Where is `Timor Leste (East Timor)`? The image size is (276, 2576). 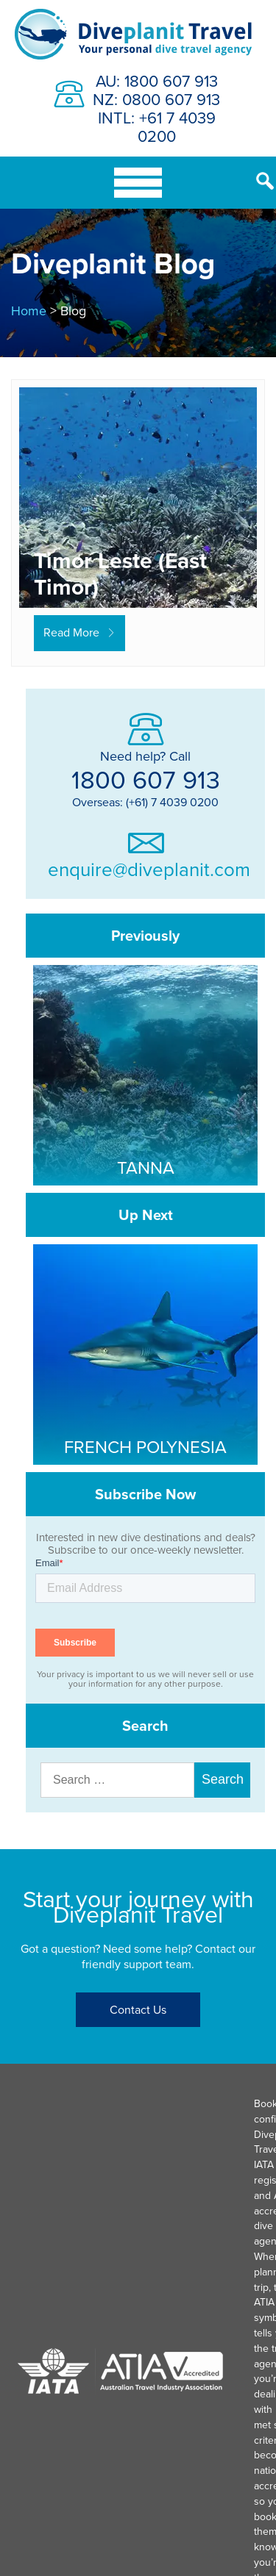
Timor Leste (East Timor) is located at coordinates (120, 574).